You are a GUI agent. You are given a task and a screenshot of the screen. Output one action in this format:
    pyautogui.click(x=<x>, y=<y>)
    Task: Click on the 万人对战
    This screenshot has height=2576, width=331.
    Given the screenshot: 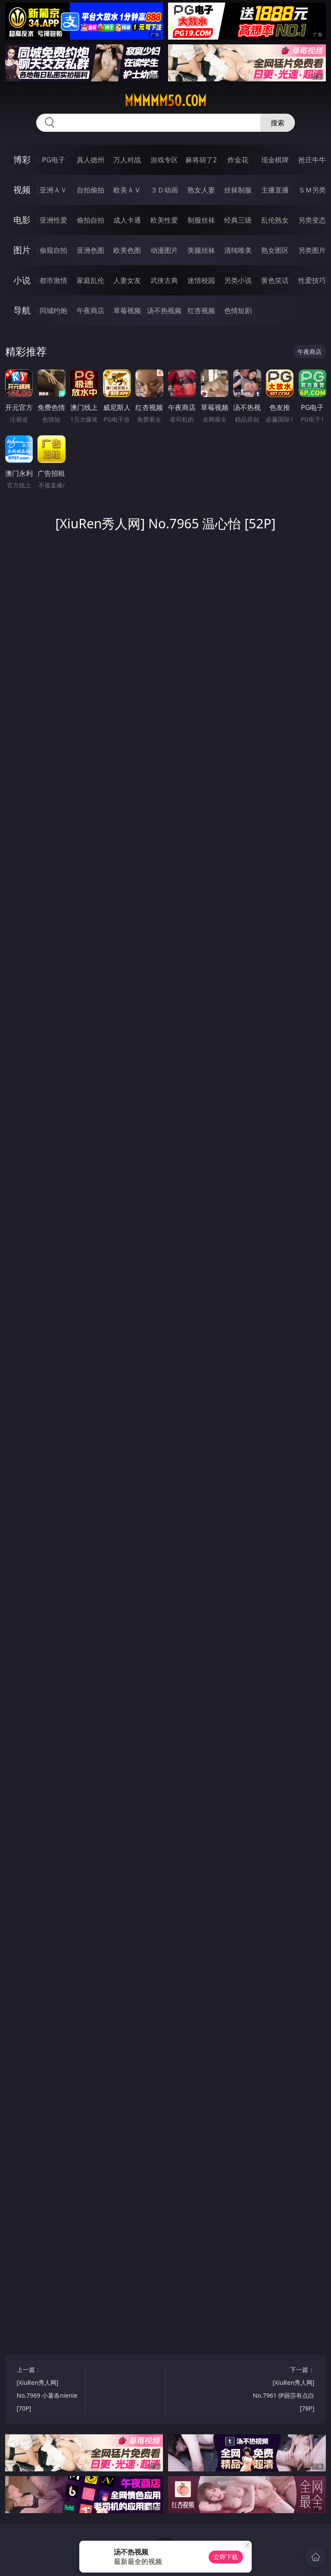 What is the action you would take?
    pyautogui.click(x=127, y=159)
    